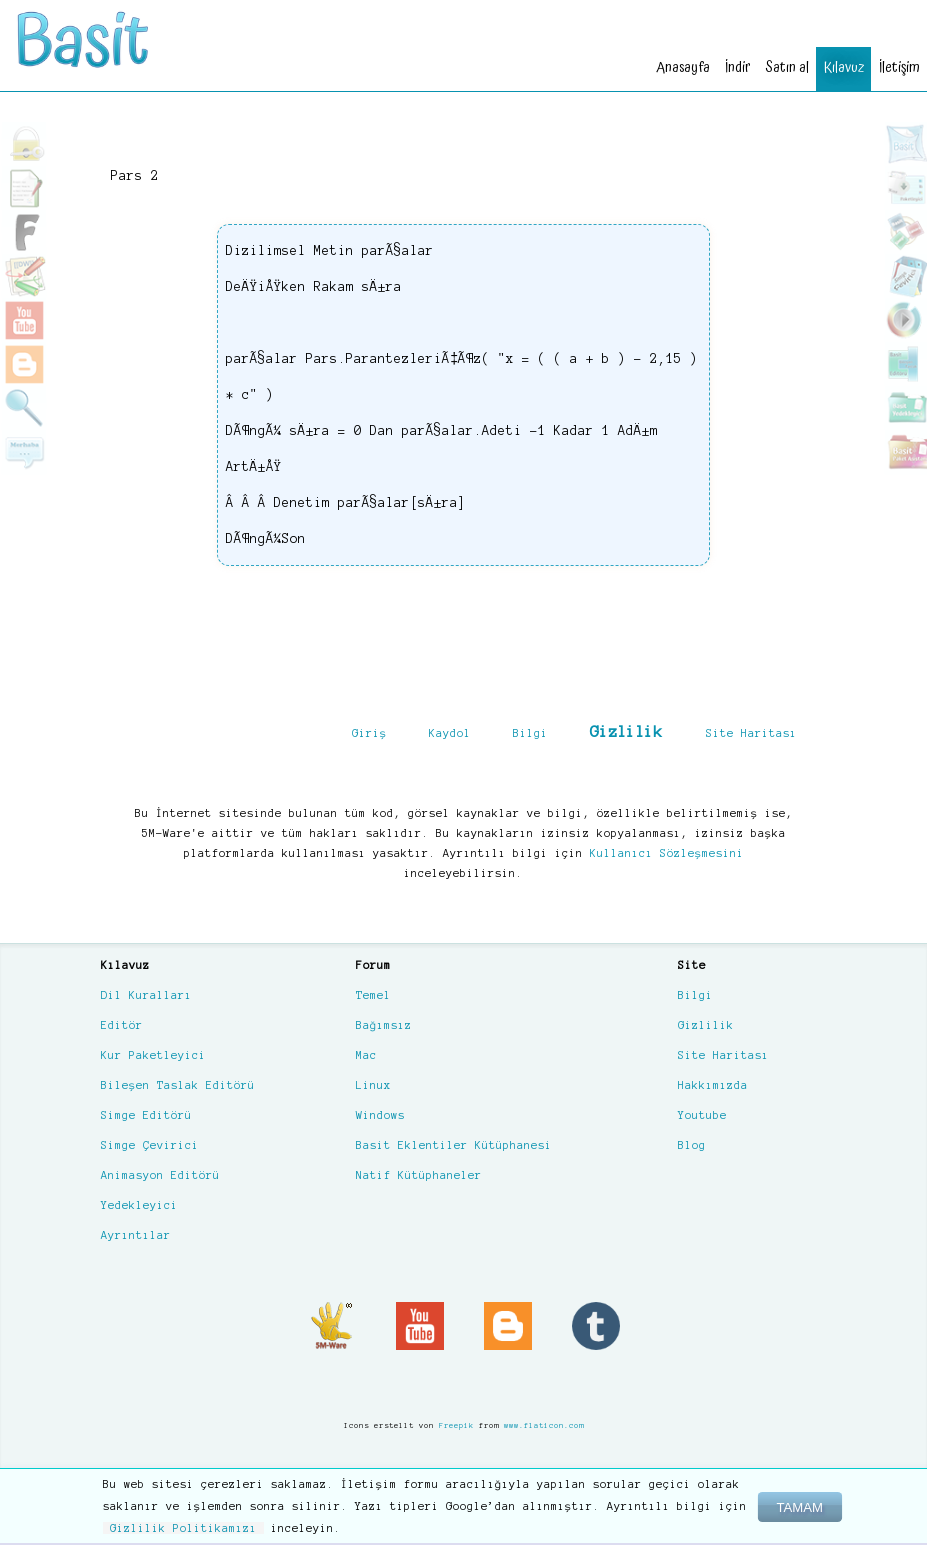 This screenshot has height=1545, width=927. Describe the element at coordinates (380, 1115) in the screenshot. I see `Windows` at that location.